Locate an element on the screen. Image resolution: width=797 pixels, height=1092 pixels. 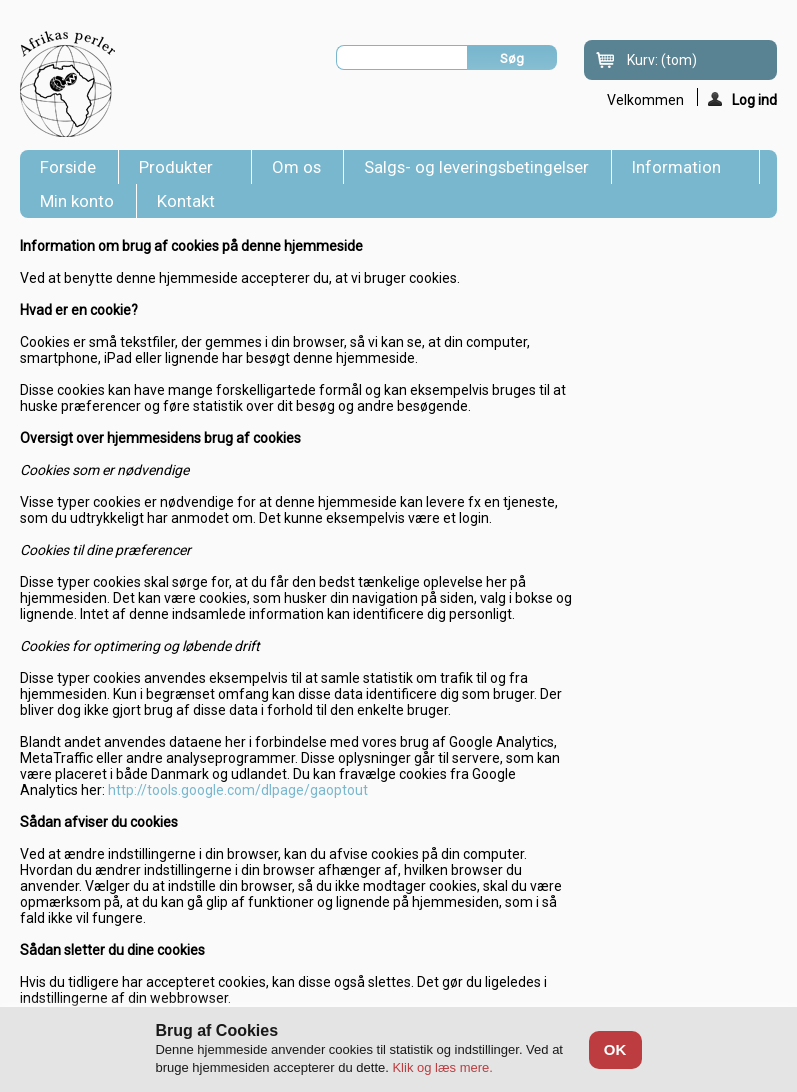
Kurv: is located at coordinates (662, 60).